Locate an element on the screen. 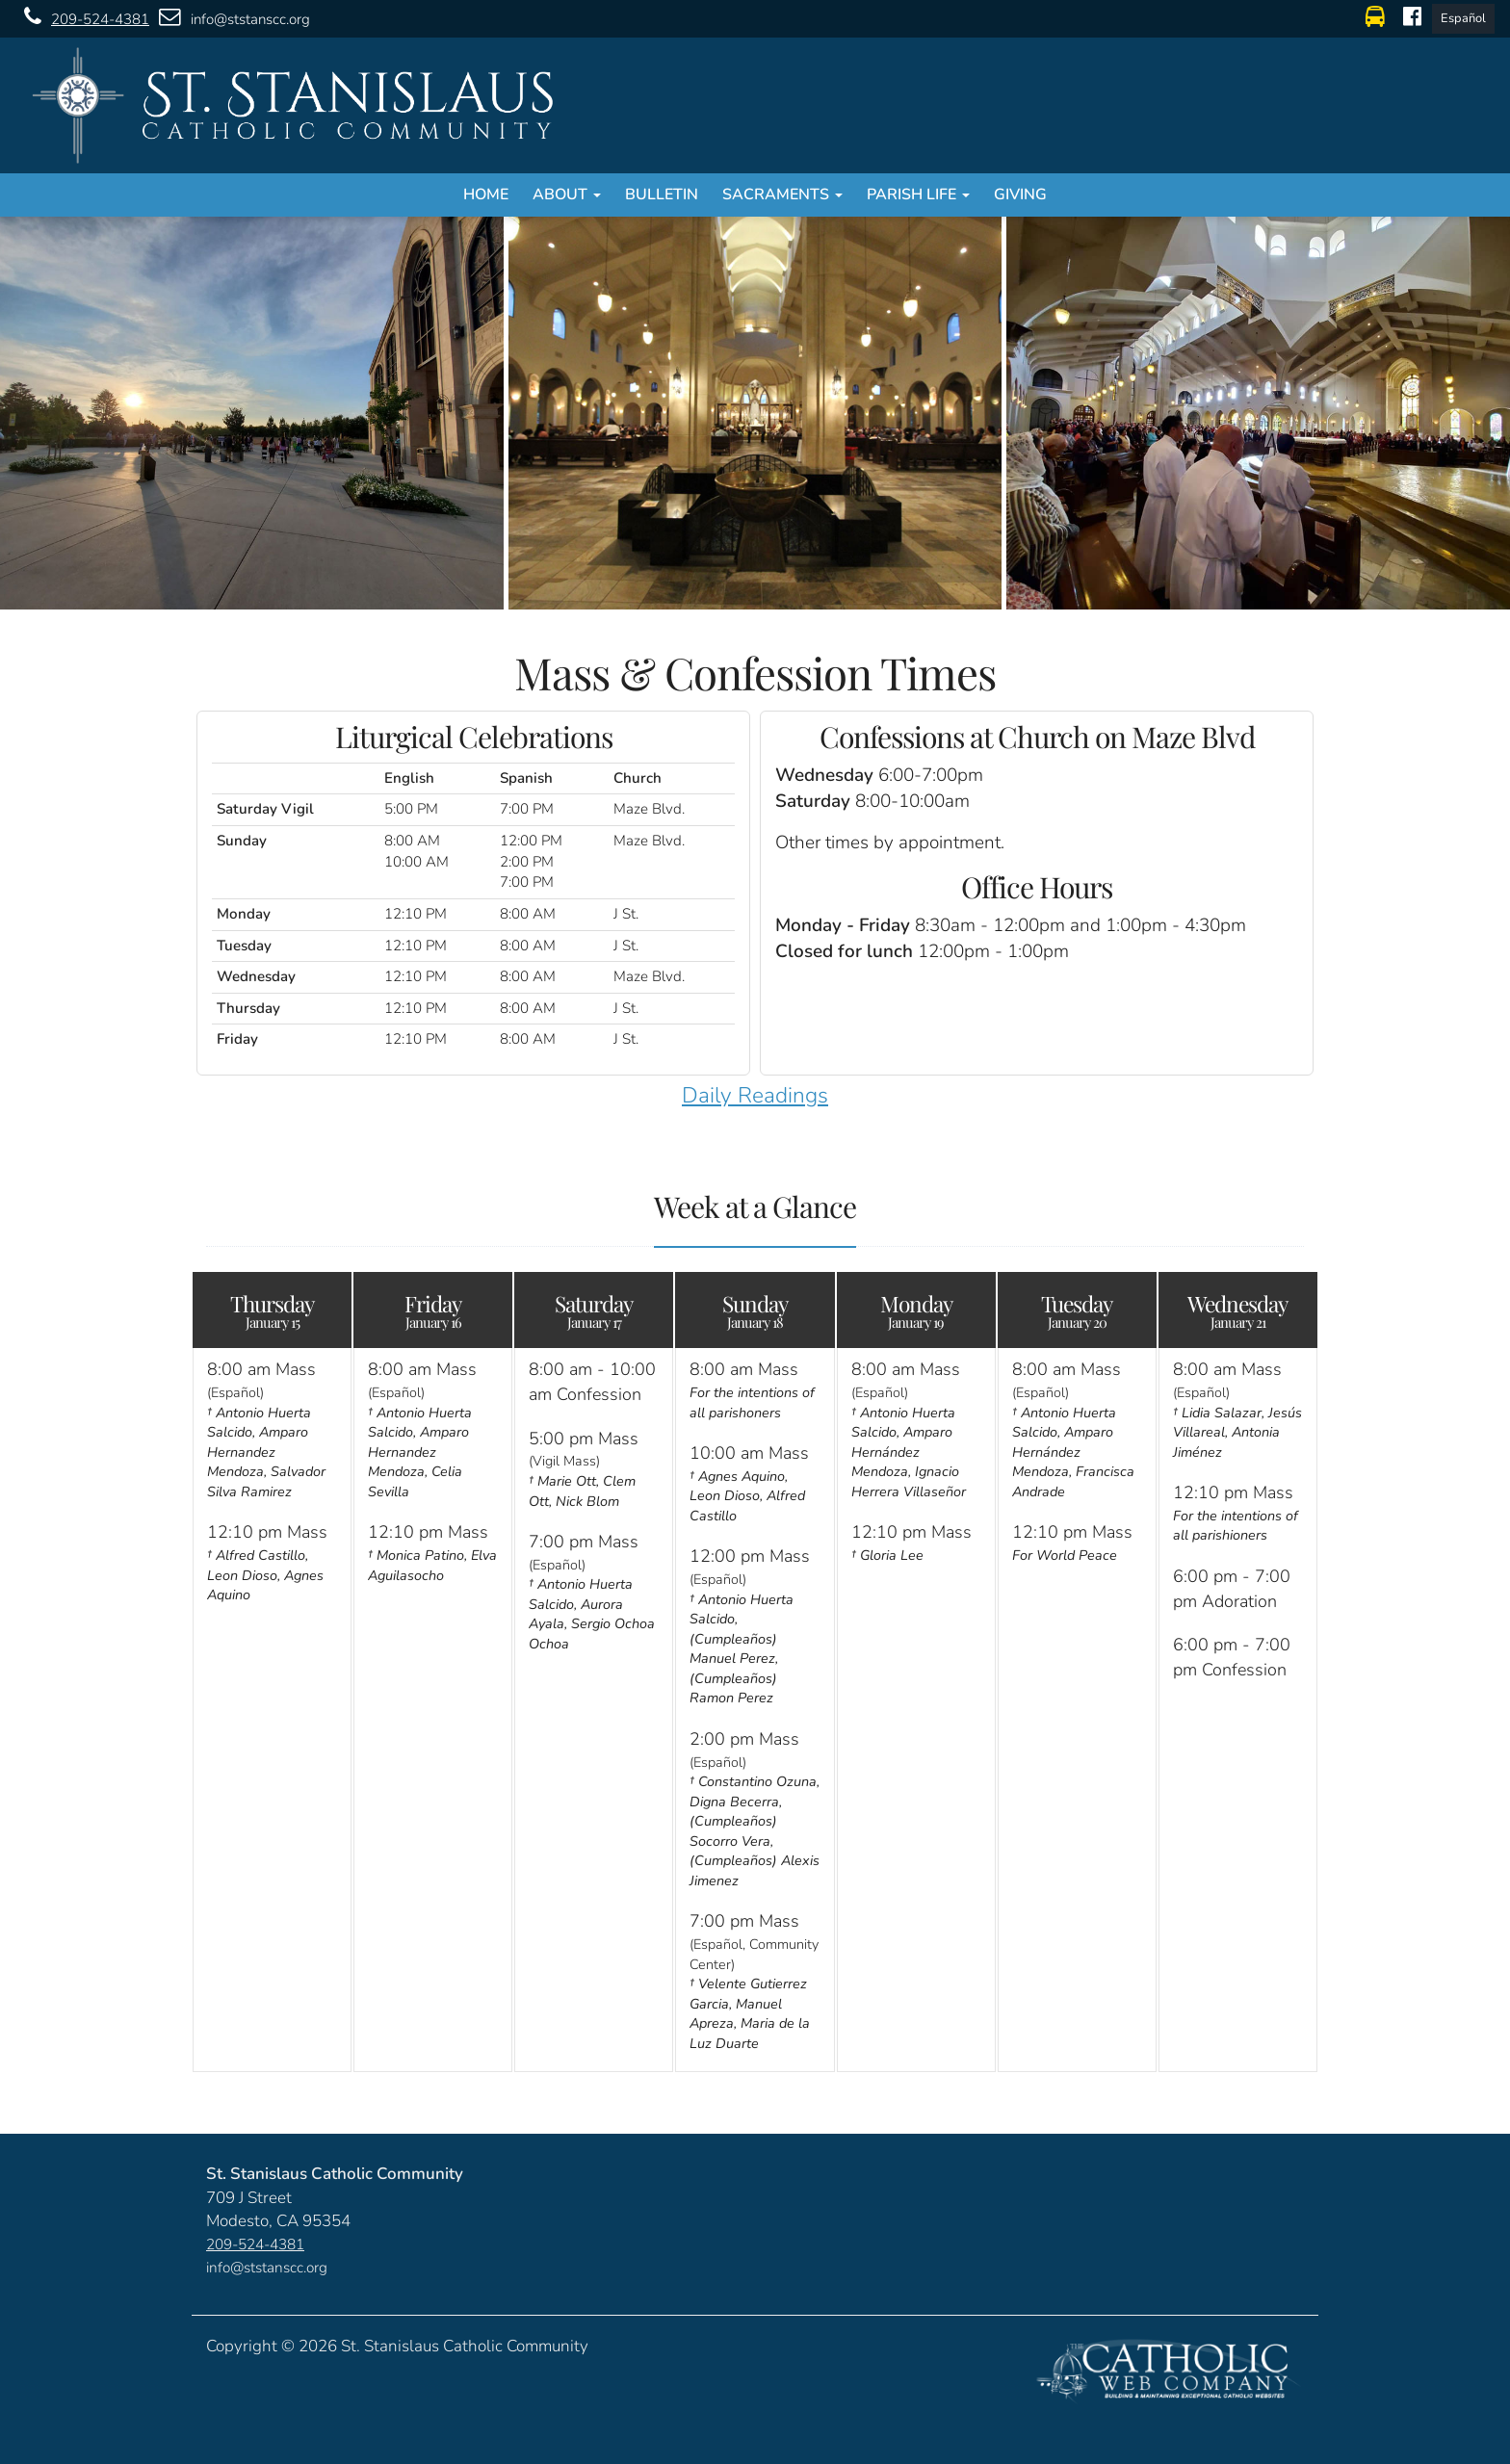 The height and width of the screenshot is (2464, 1510). 209-524-4381 is located at coordinates (81, 18).